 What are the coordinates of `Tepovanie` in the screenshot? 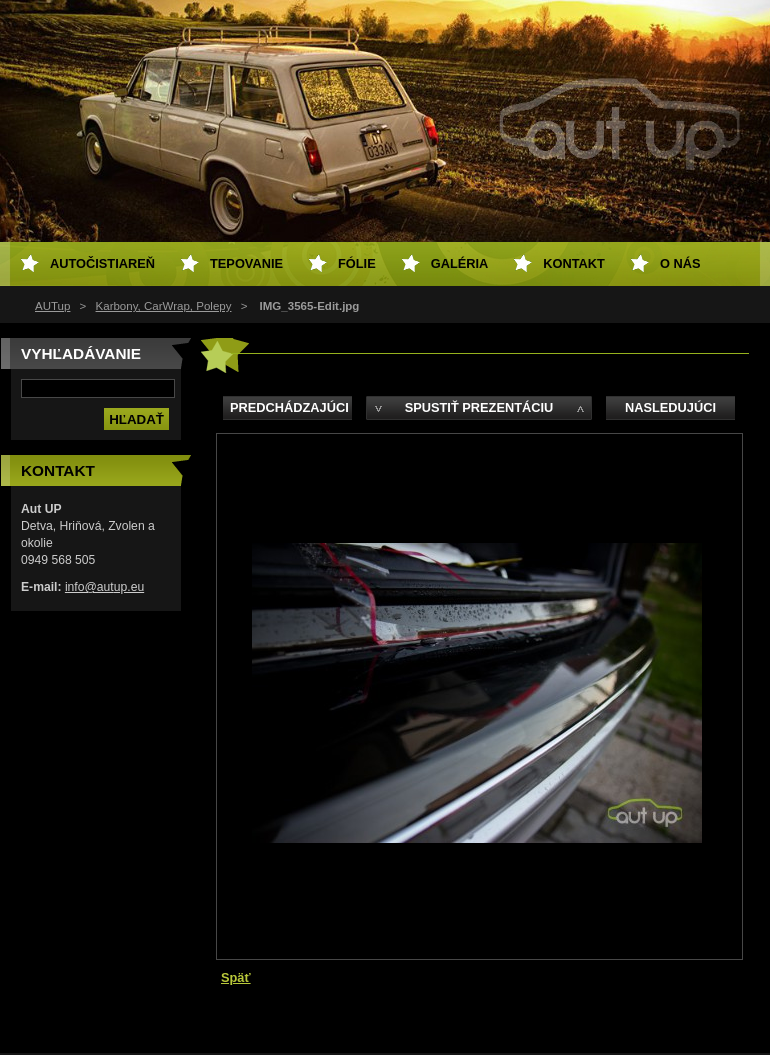 It's located at (246, 263).